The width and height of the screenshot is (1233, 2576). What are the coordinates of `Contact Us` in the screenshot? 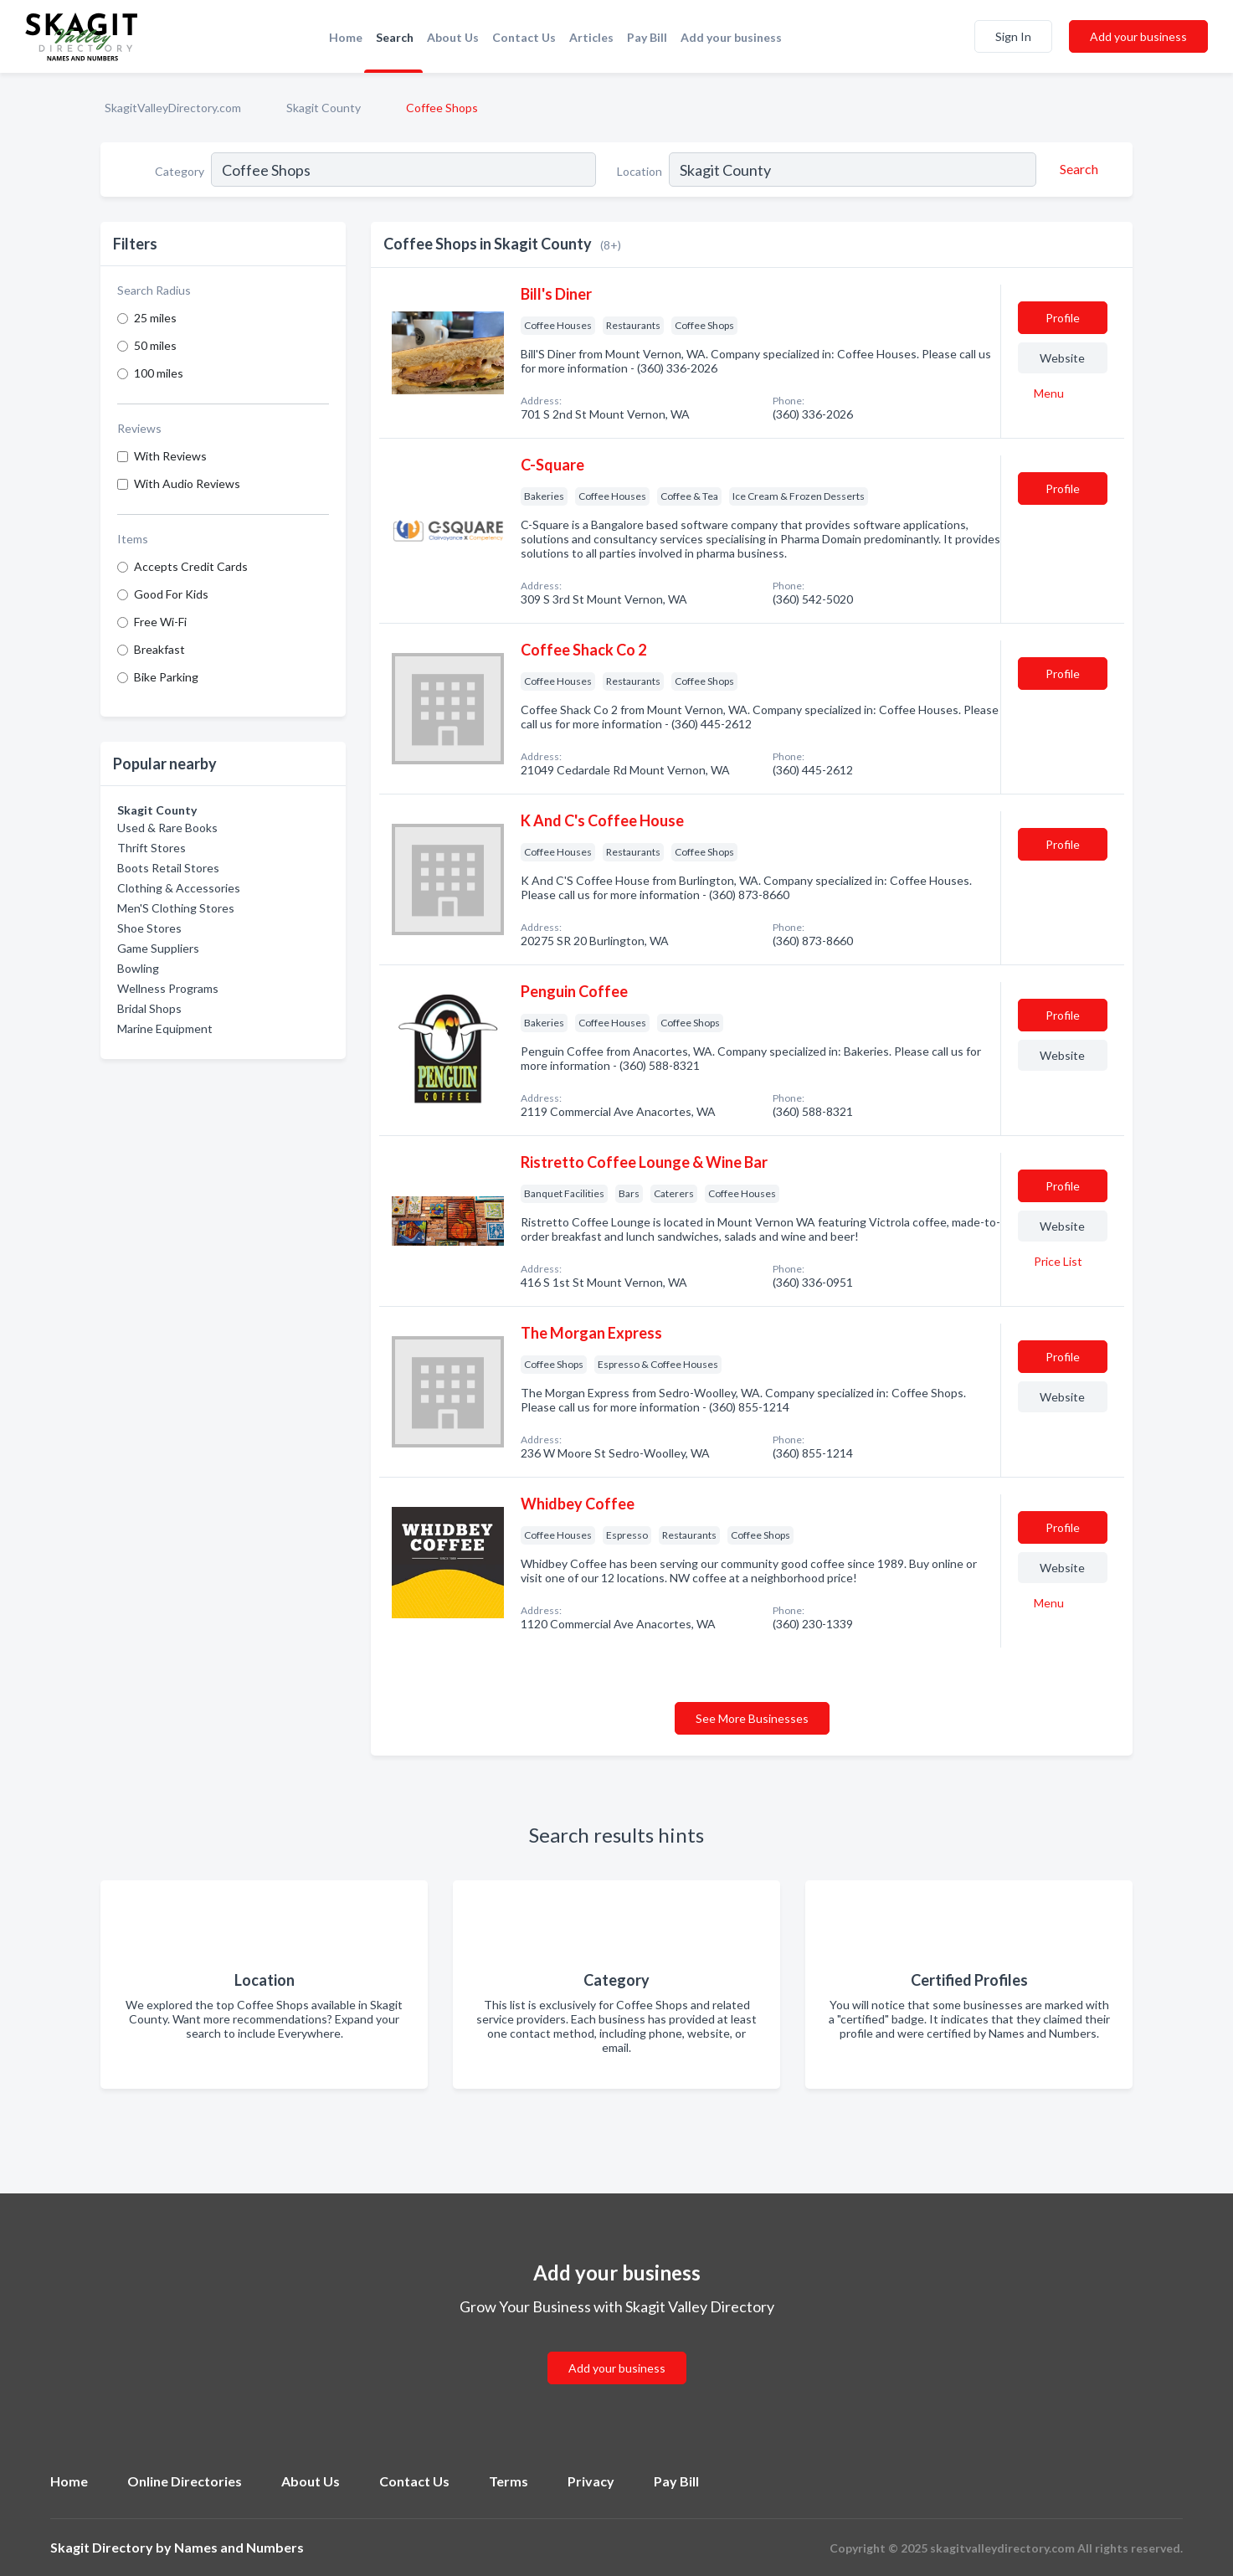 It's located at (524, 37).